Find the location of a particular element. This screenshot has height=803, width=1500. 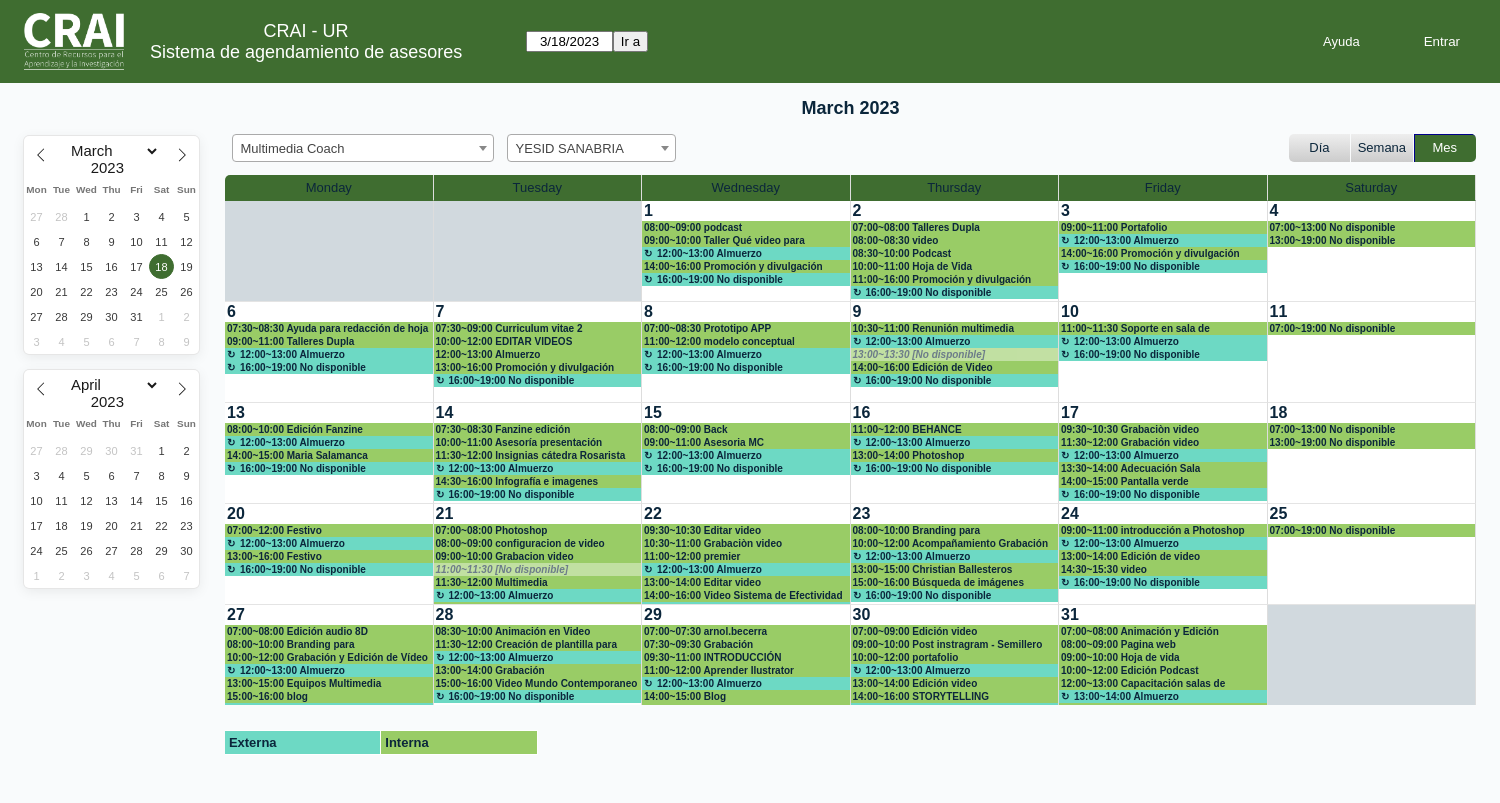

10:00~12:00 Grabación y Edición de Vídeo is located at coordinates (327, 657).